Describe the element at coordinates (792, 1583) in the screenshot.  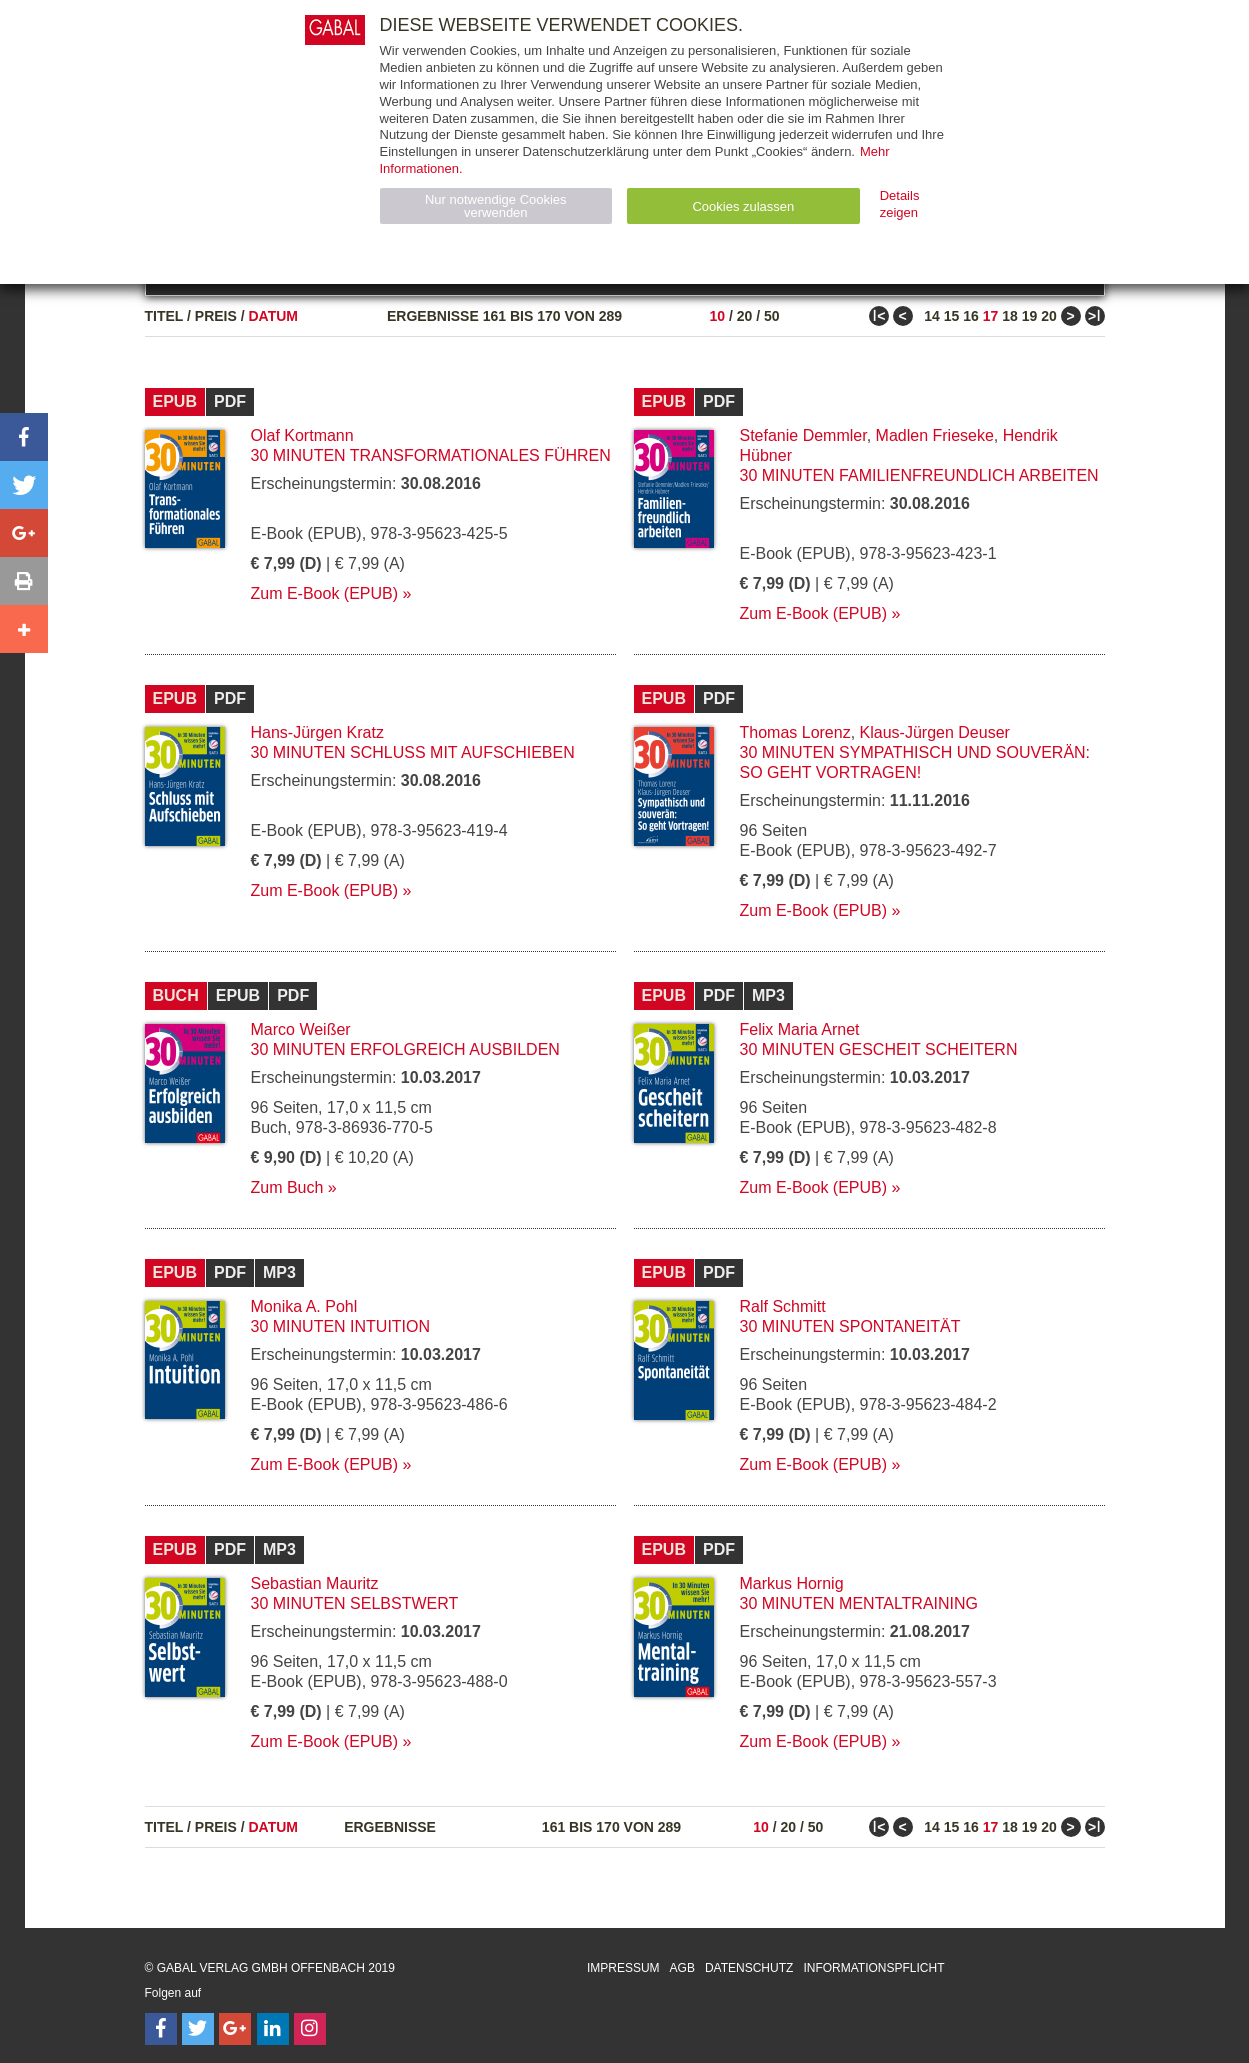
I see `Markus Hornig` at that location.